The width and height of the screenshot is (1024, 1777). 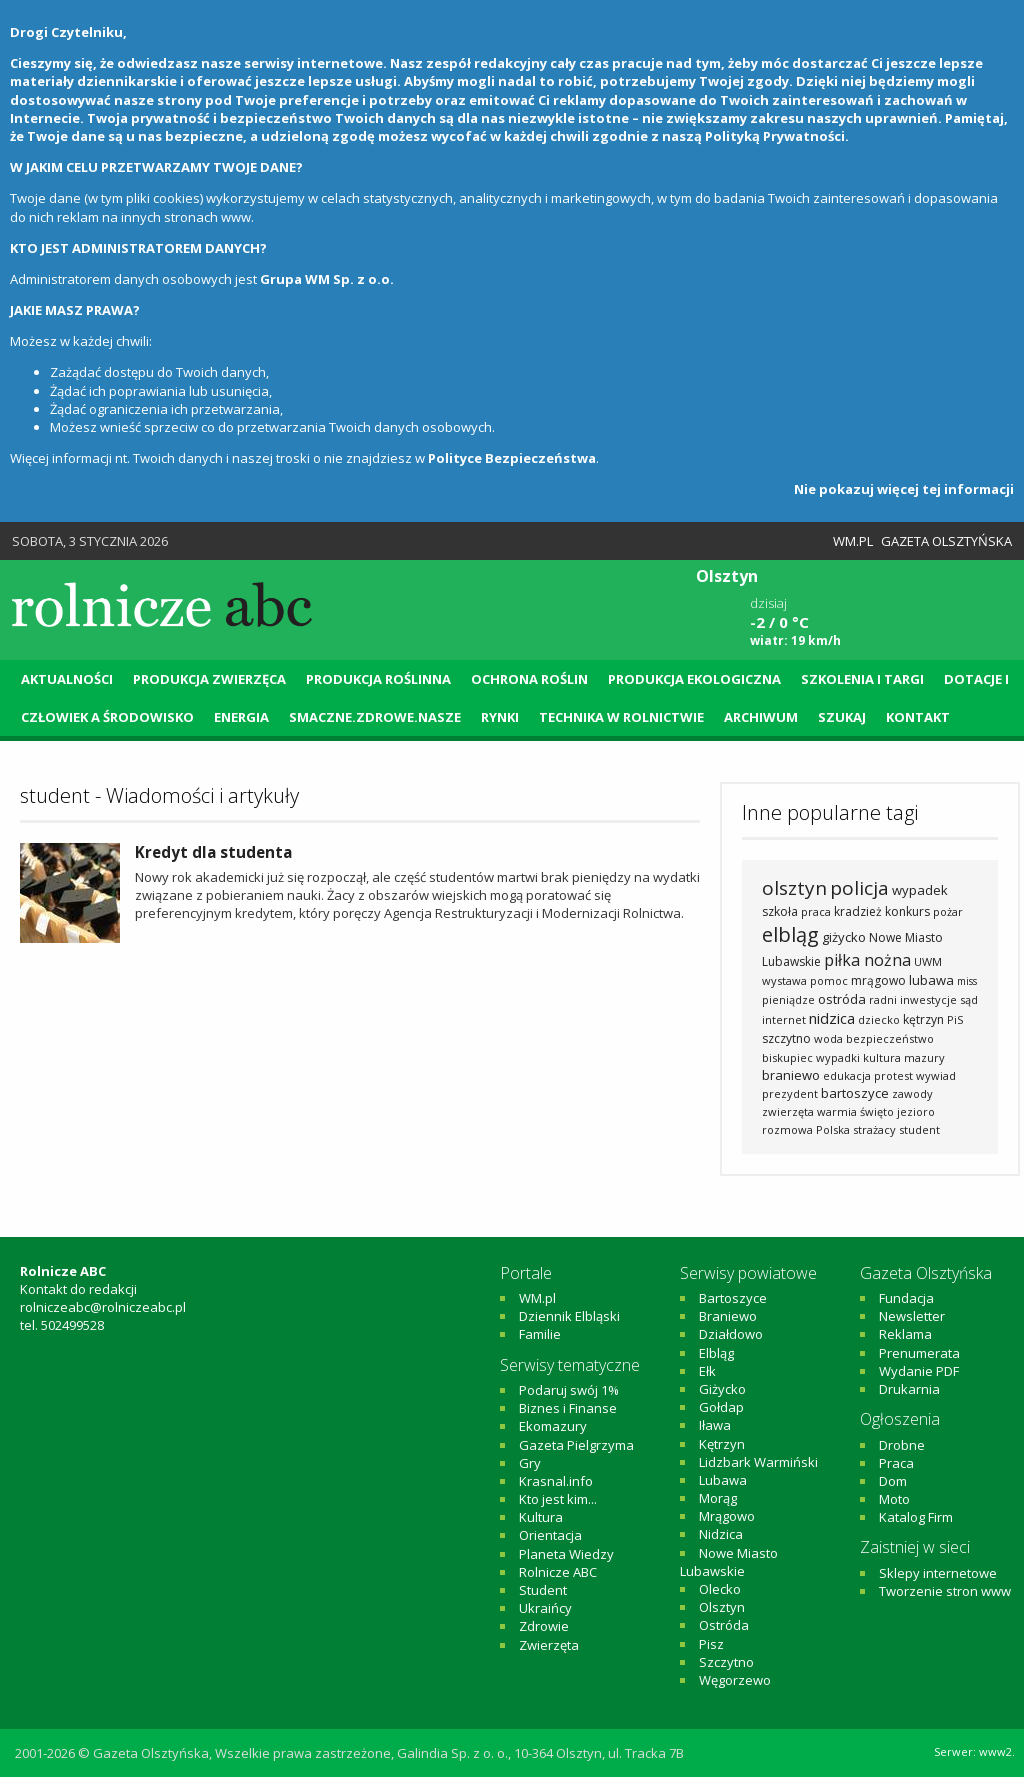 What do you see at coordinates (936, 1075) in the screenshot?
I see `wywiad` at bounding box center [936, 1075].